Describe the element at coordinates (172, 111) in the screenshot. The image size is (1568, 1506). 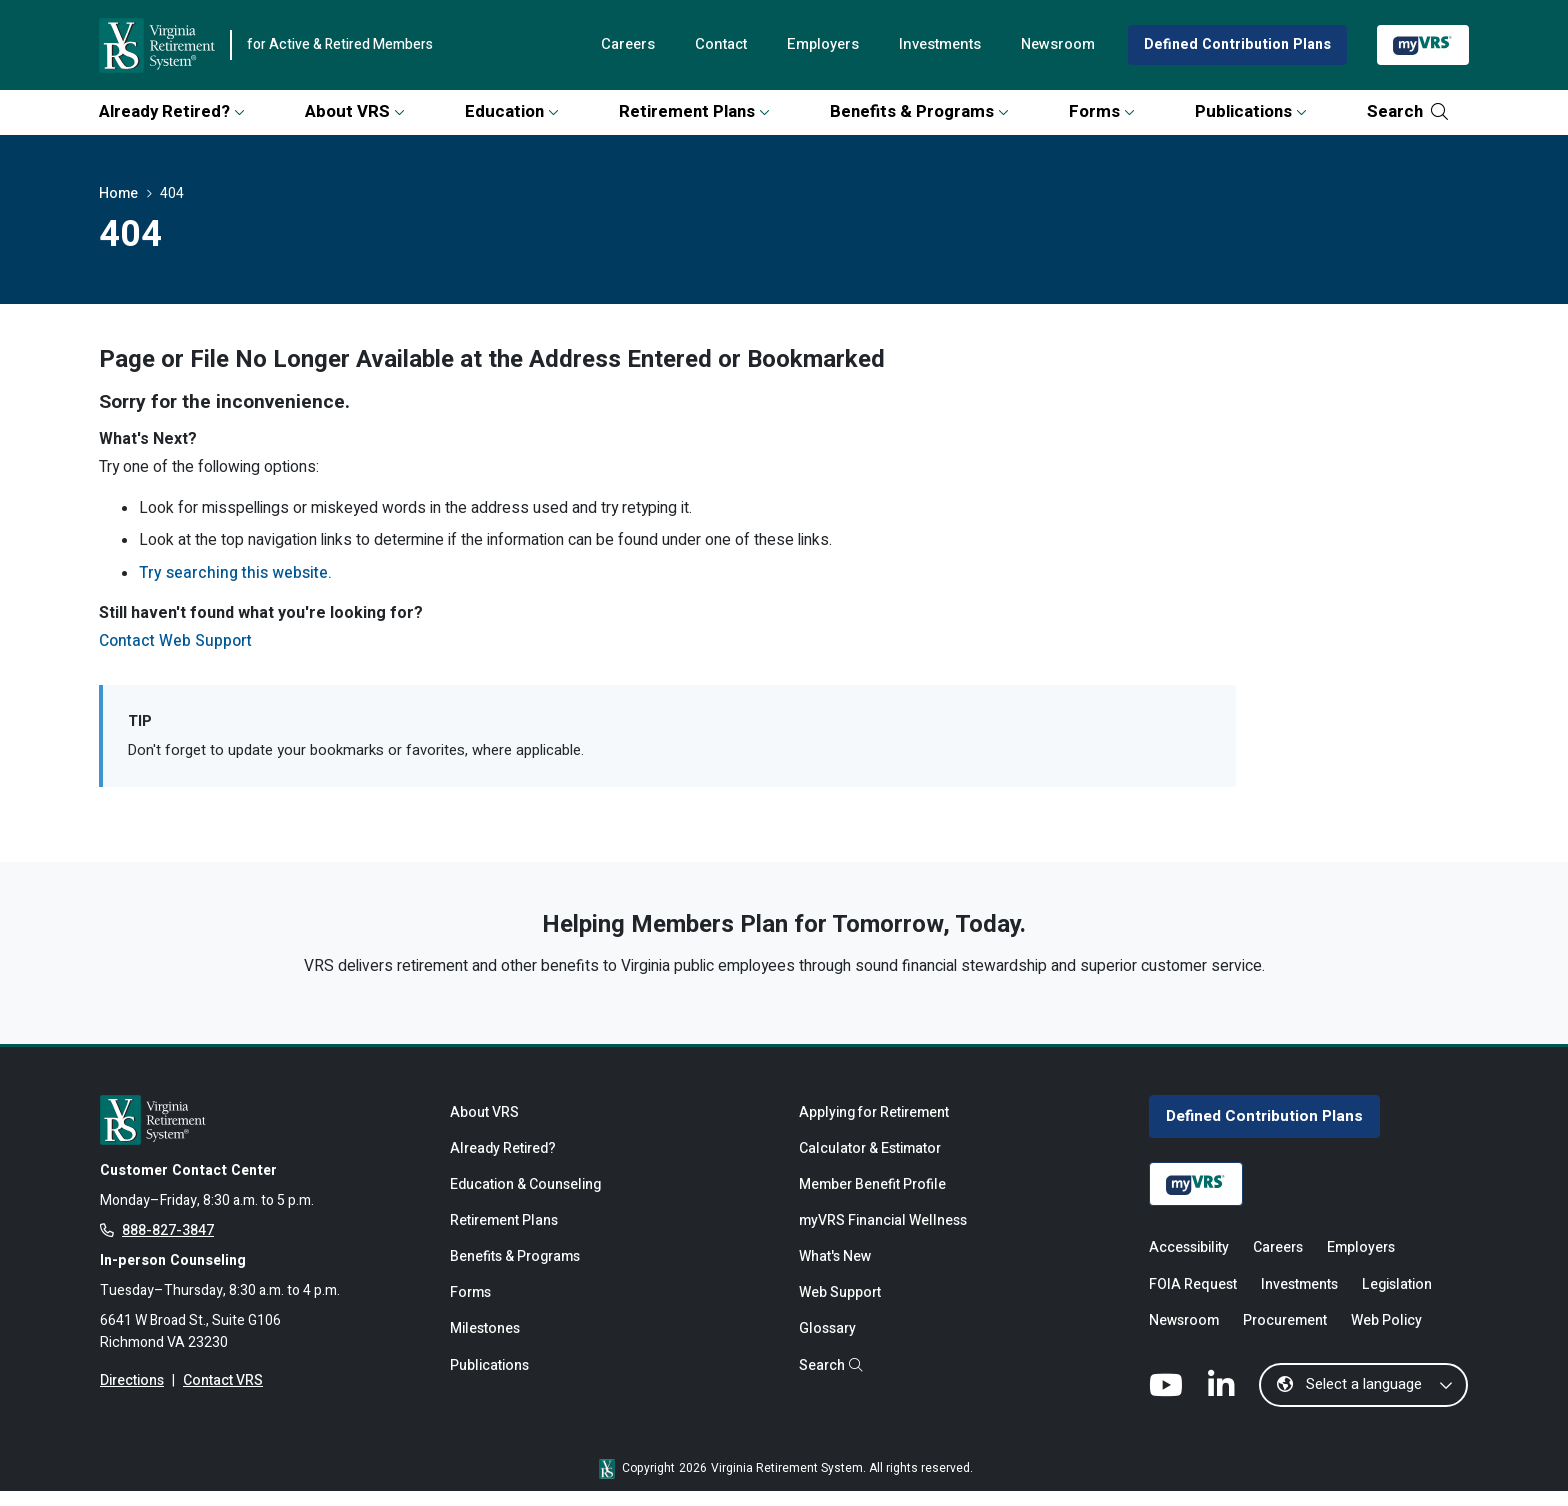
I see `Already Retired?` at that location.